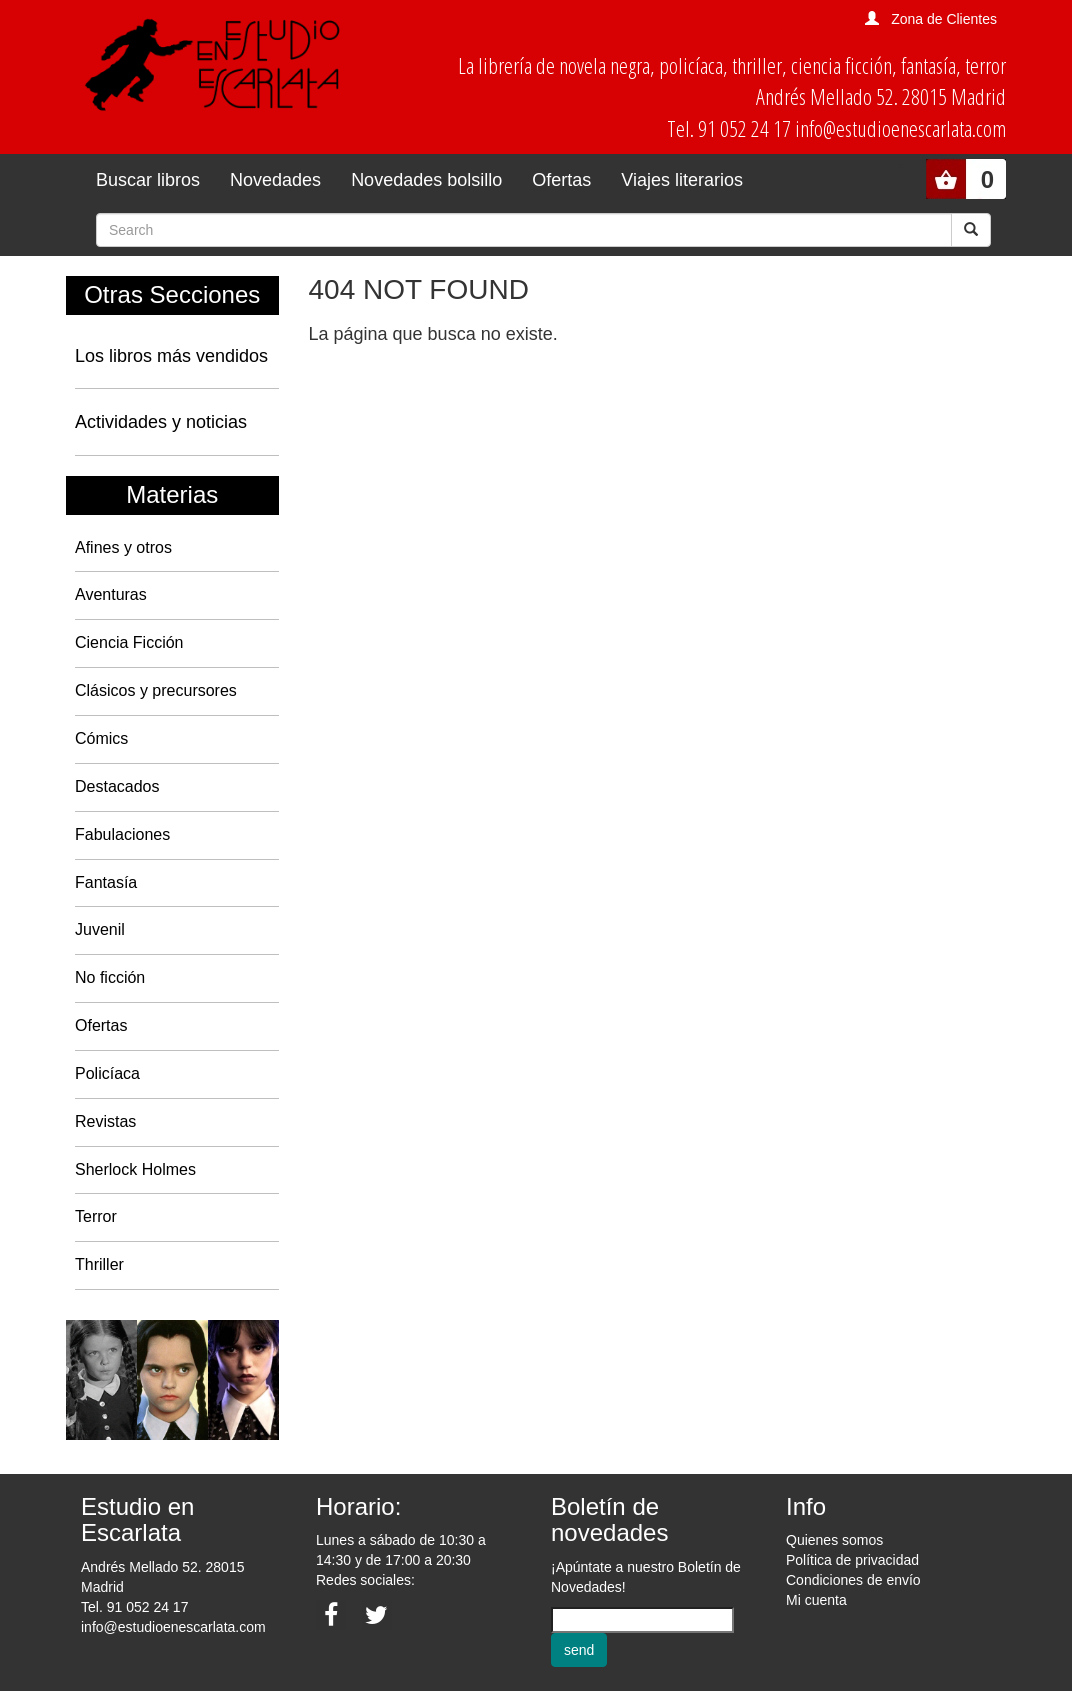 This screenshot has width=1072, height=1691. I want to click on Buscar libros, so click(148, 180).